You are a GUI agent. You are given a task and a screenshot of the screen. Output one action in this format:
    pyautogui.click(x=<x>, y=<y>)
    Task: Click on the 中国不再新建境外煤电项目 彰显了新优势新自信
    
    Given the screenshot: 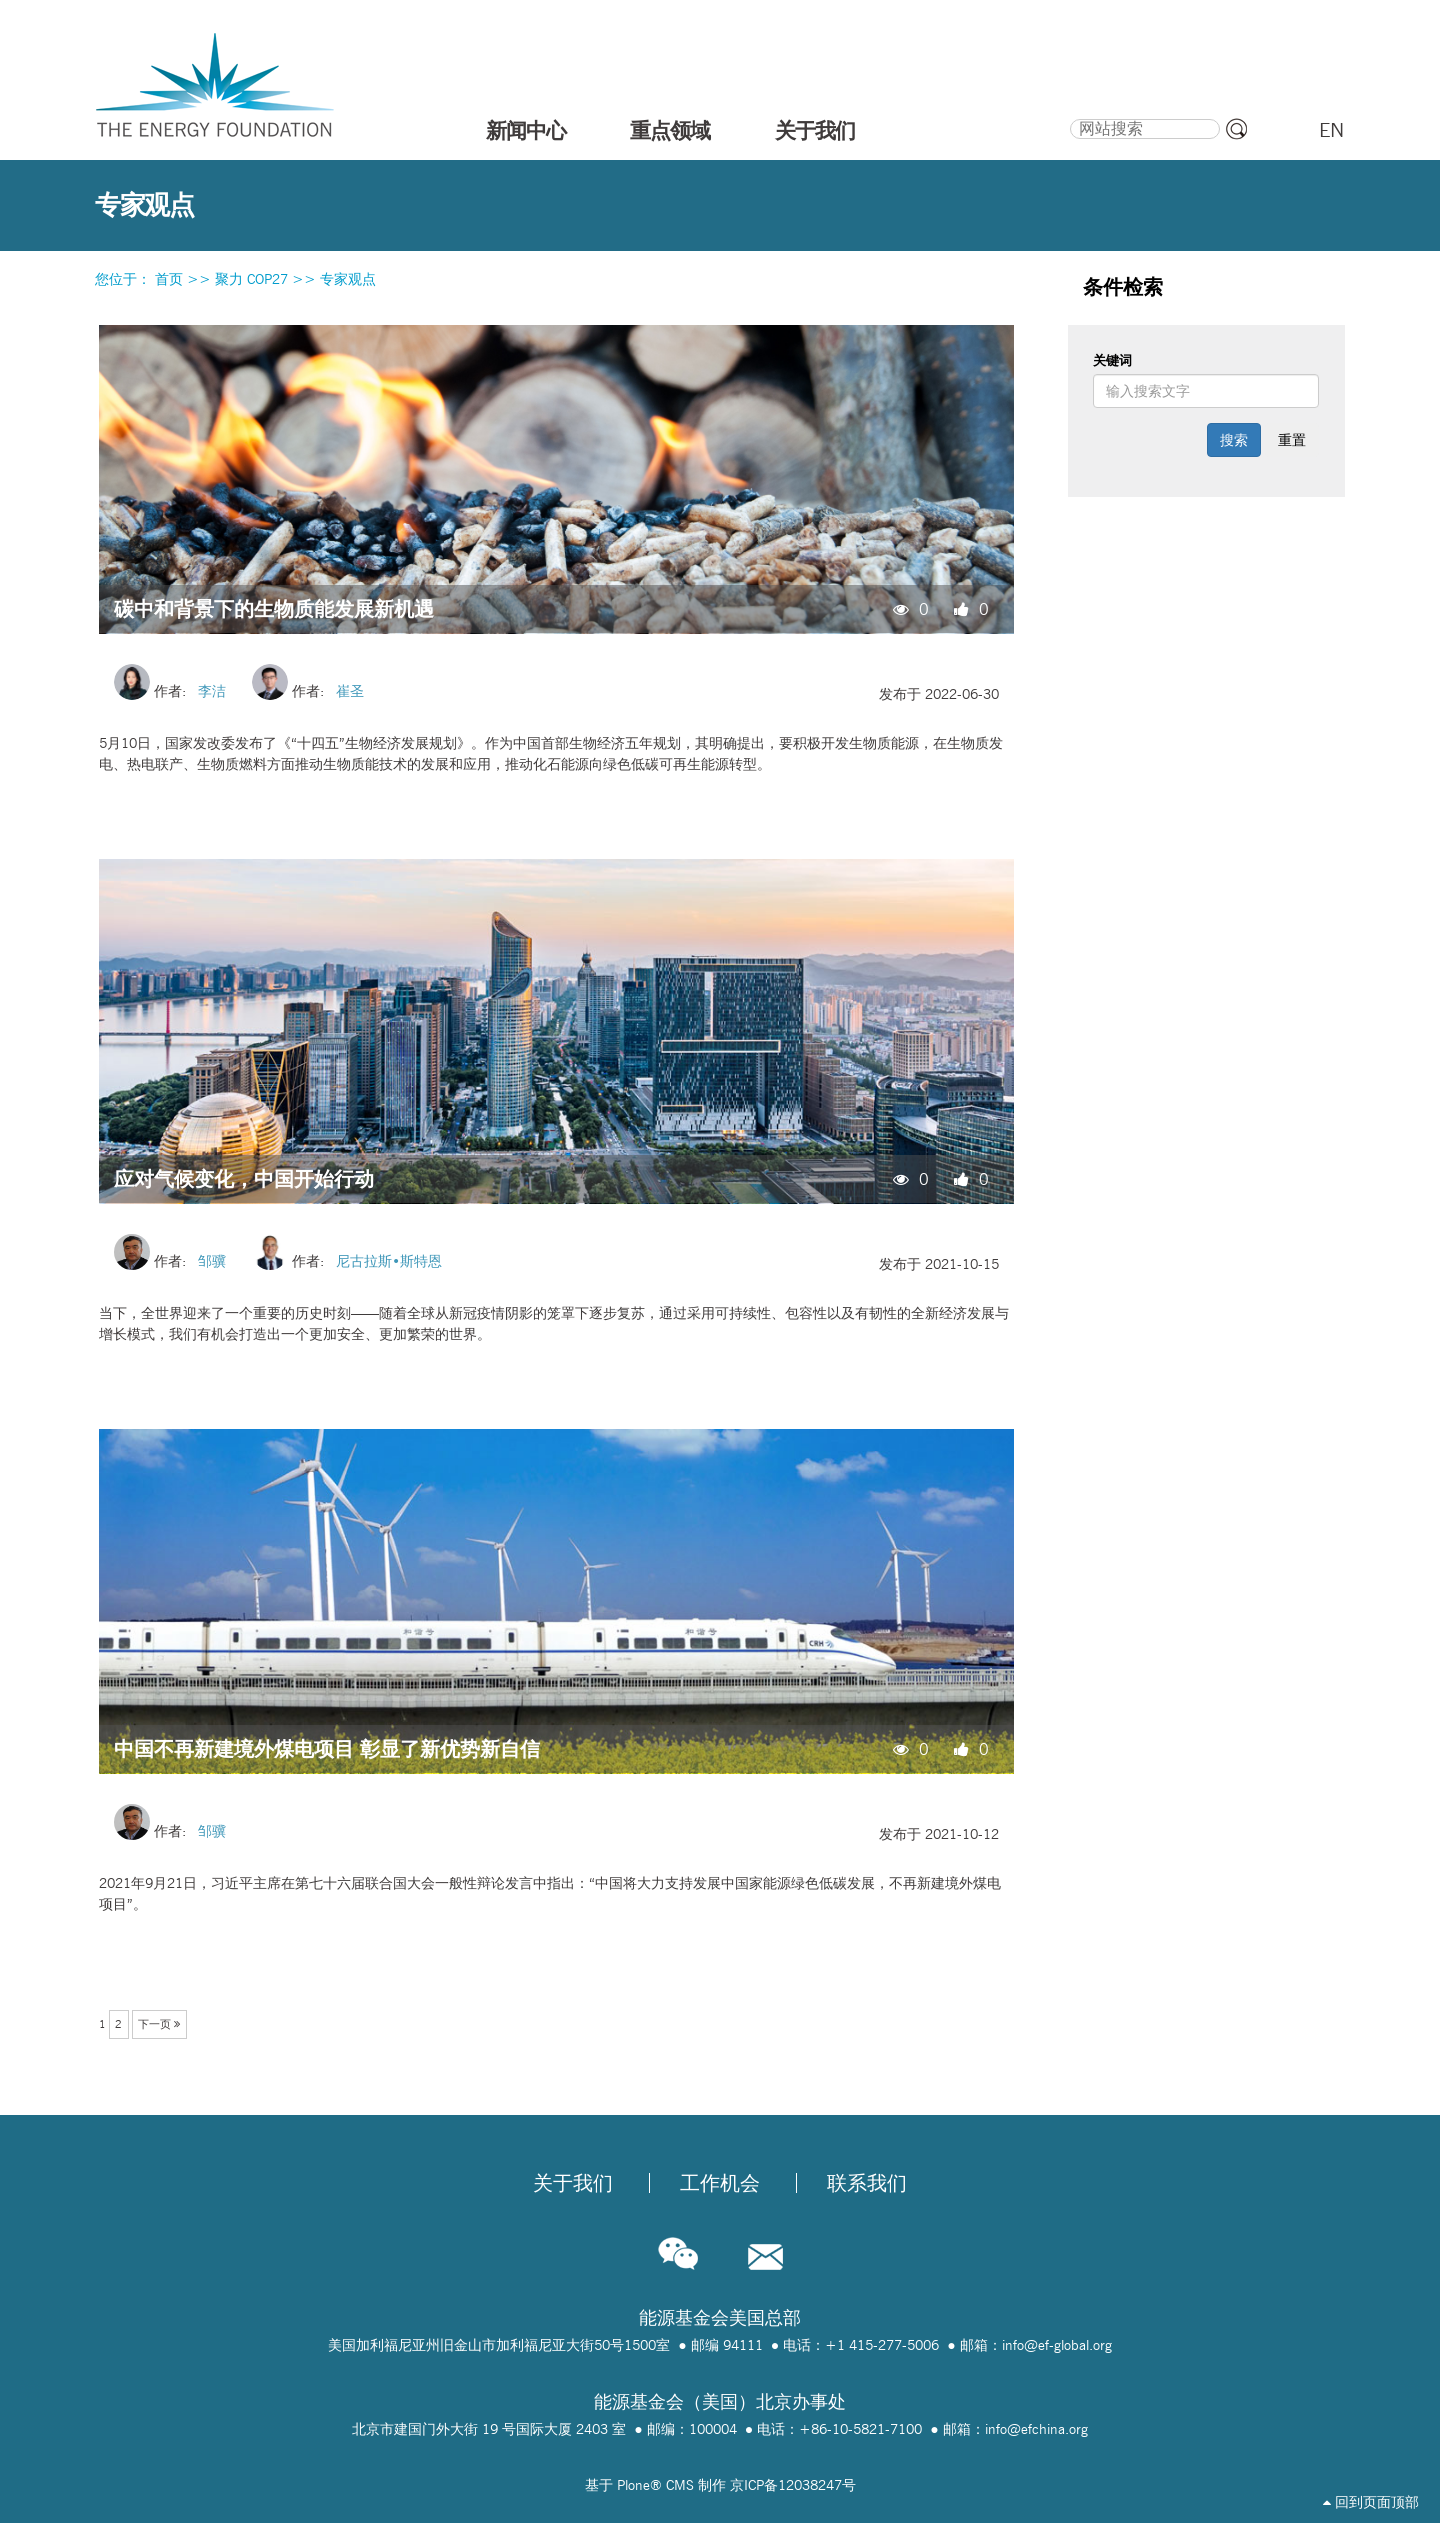 What is the action you would take?
    pyautogui.click(x=327, y=1748)
    